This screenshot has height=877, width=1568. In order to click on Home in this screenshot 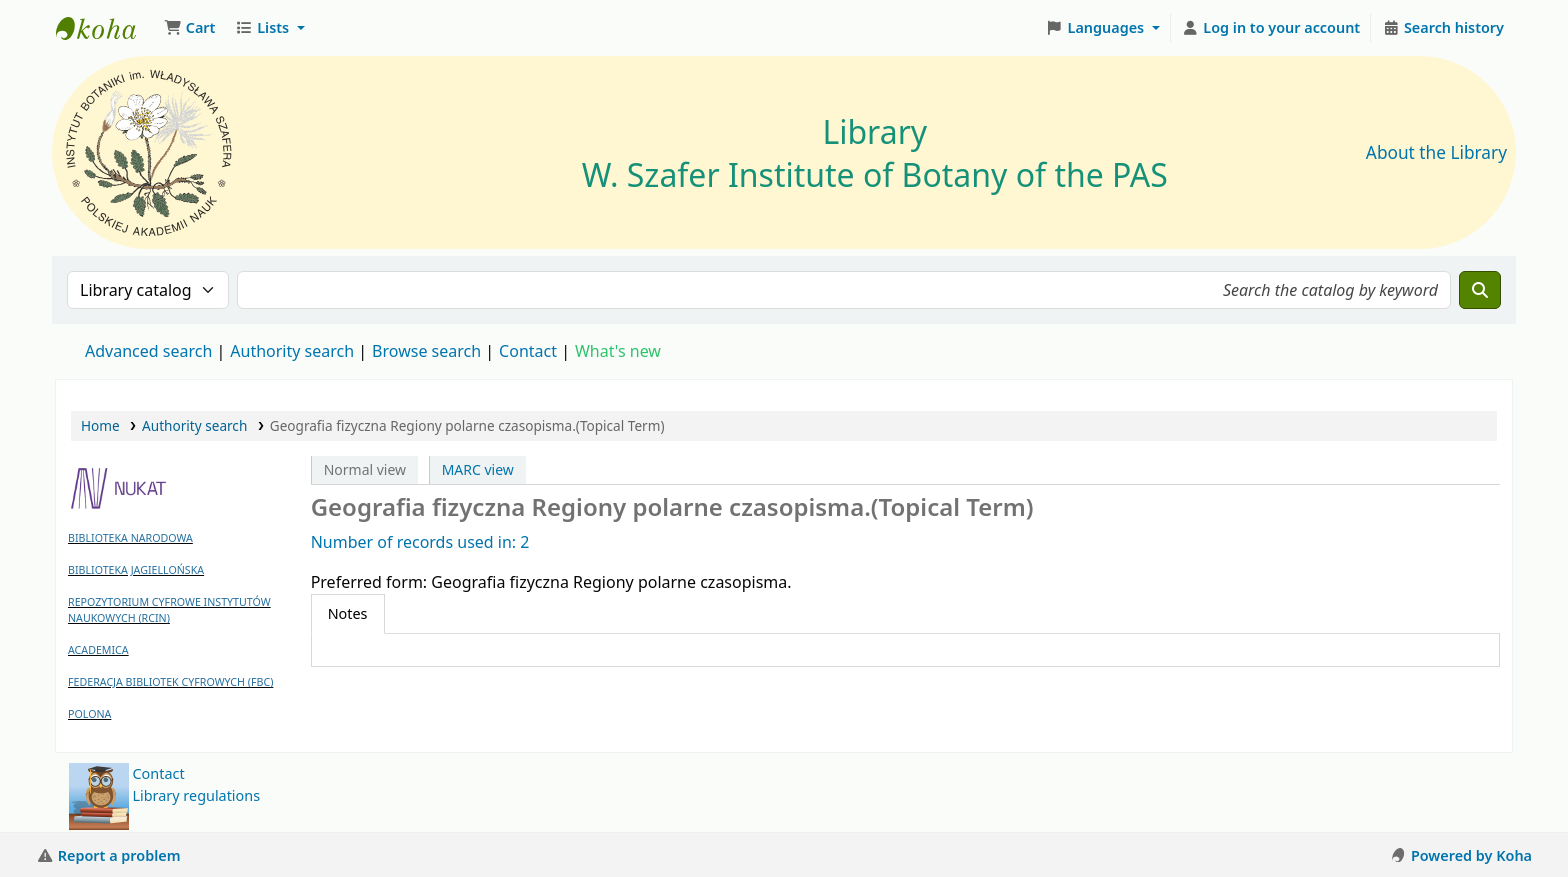, I will do `click(100, 425)`.